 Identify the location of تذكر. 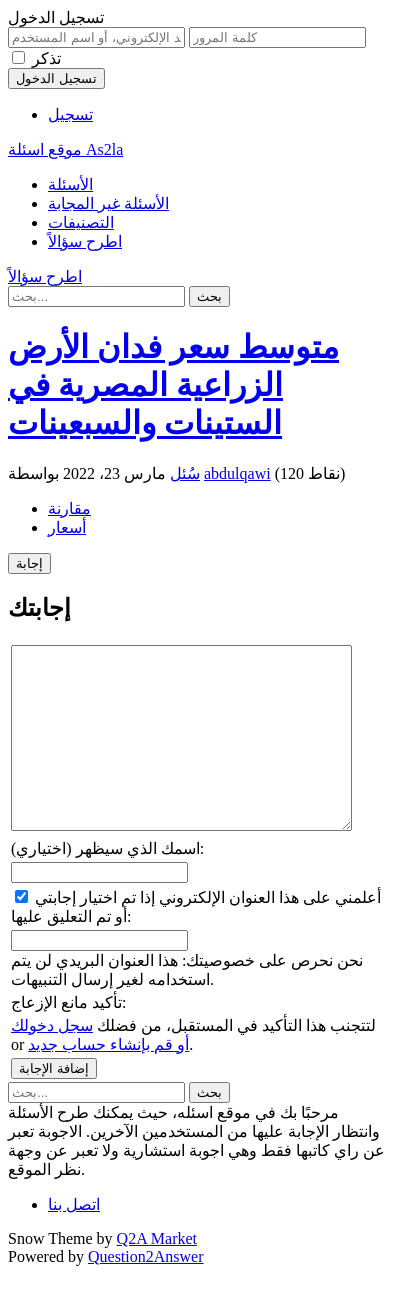
(46, 58).